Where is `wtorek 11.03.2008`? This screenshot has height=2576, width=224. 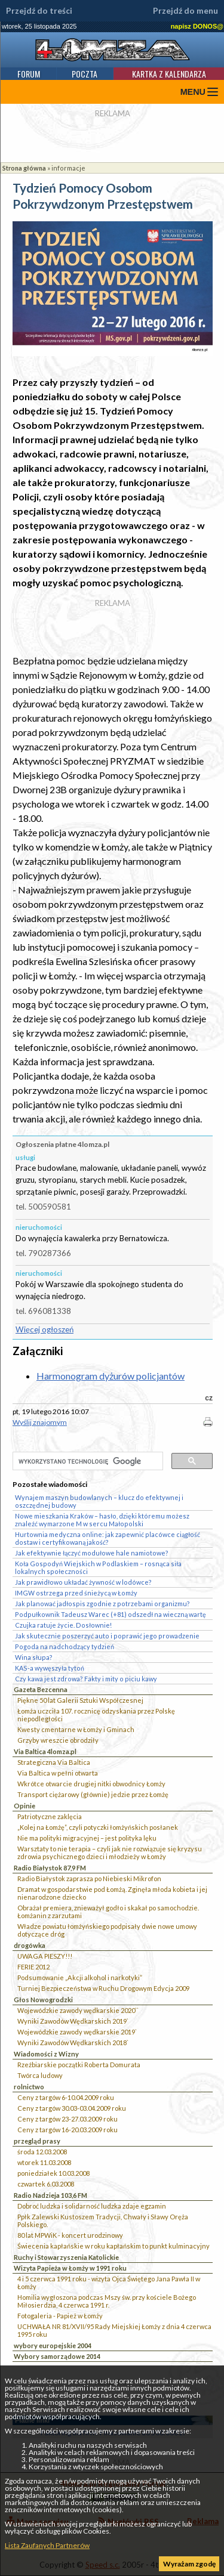
wtorek 11.03.2008 is located at coordinates (44, 2162).